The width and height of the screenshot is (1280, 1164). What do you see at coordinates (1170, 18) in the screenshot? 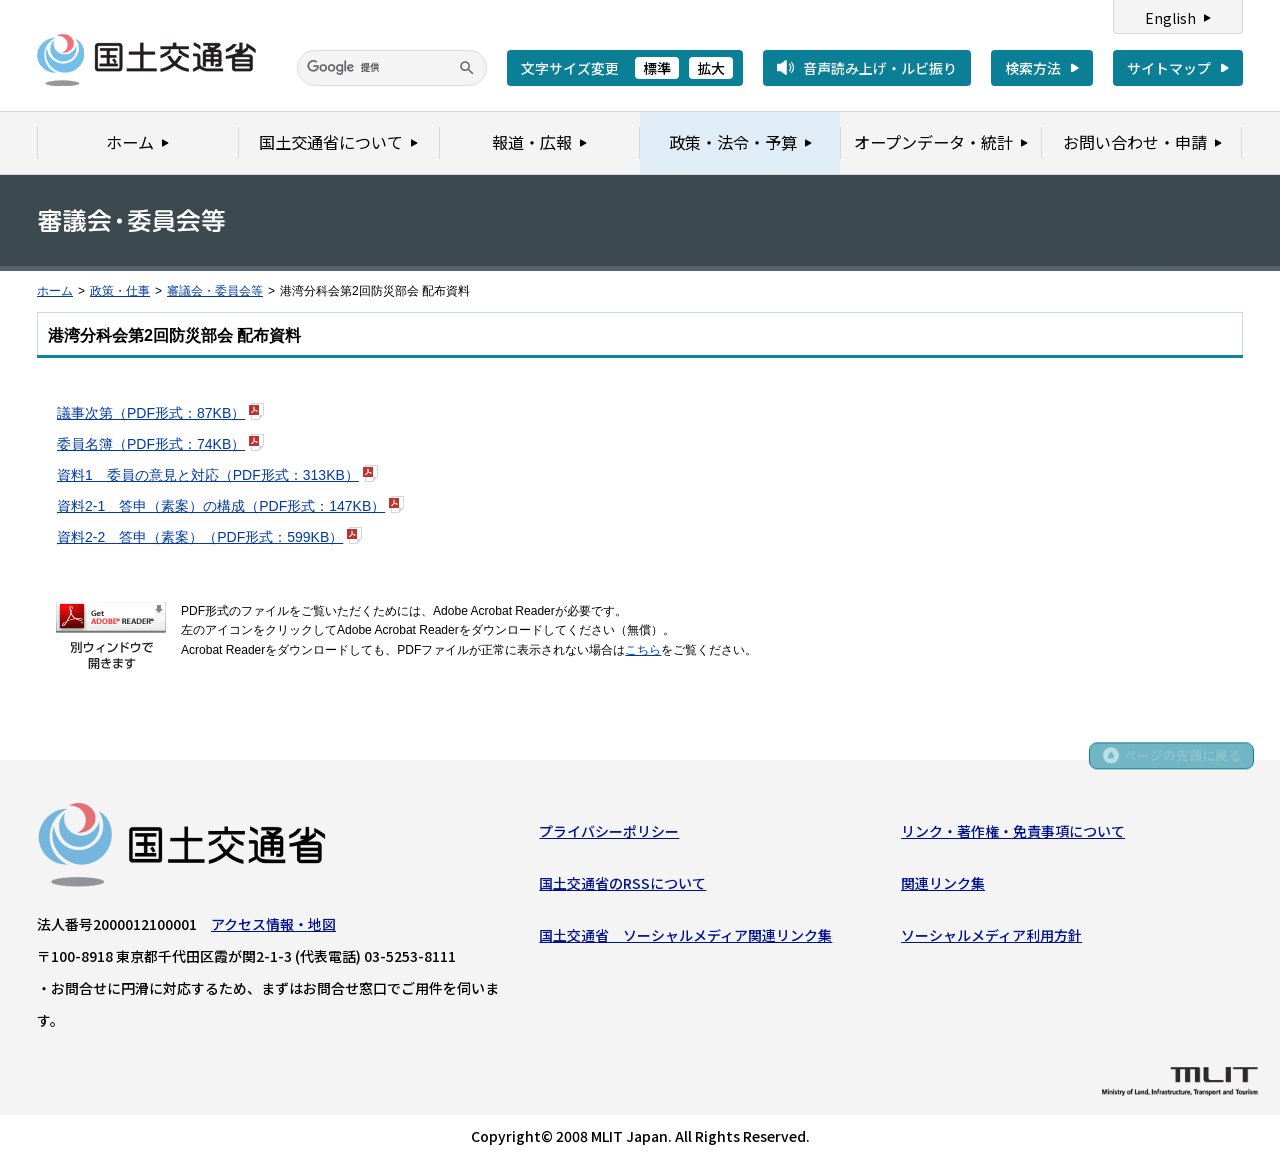
I see `English` at bounding box center [1170, 18].